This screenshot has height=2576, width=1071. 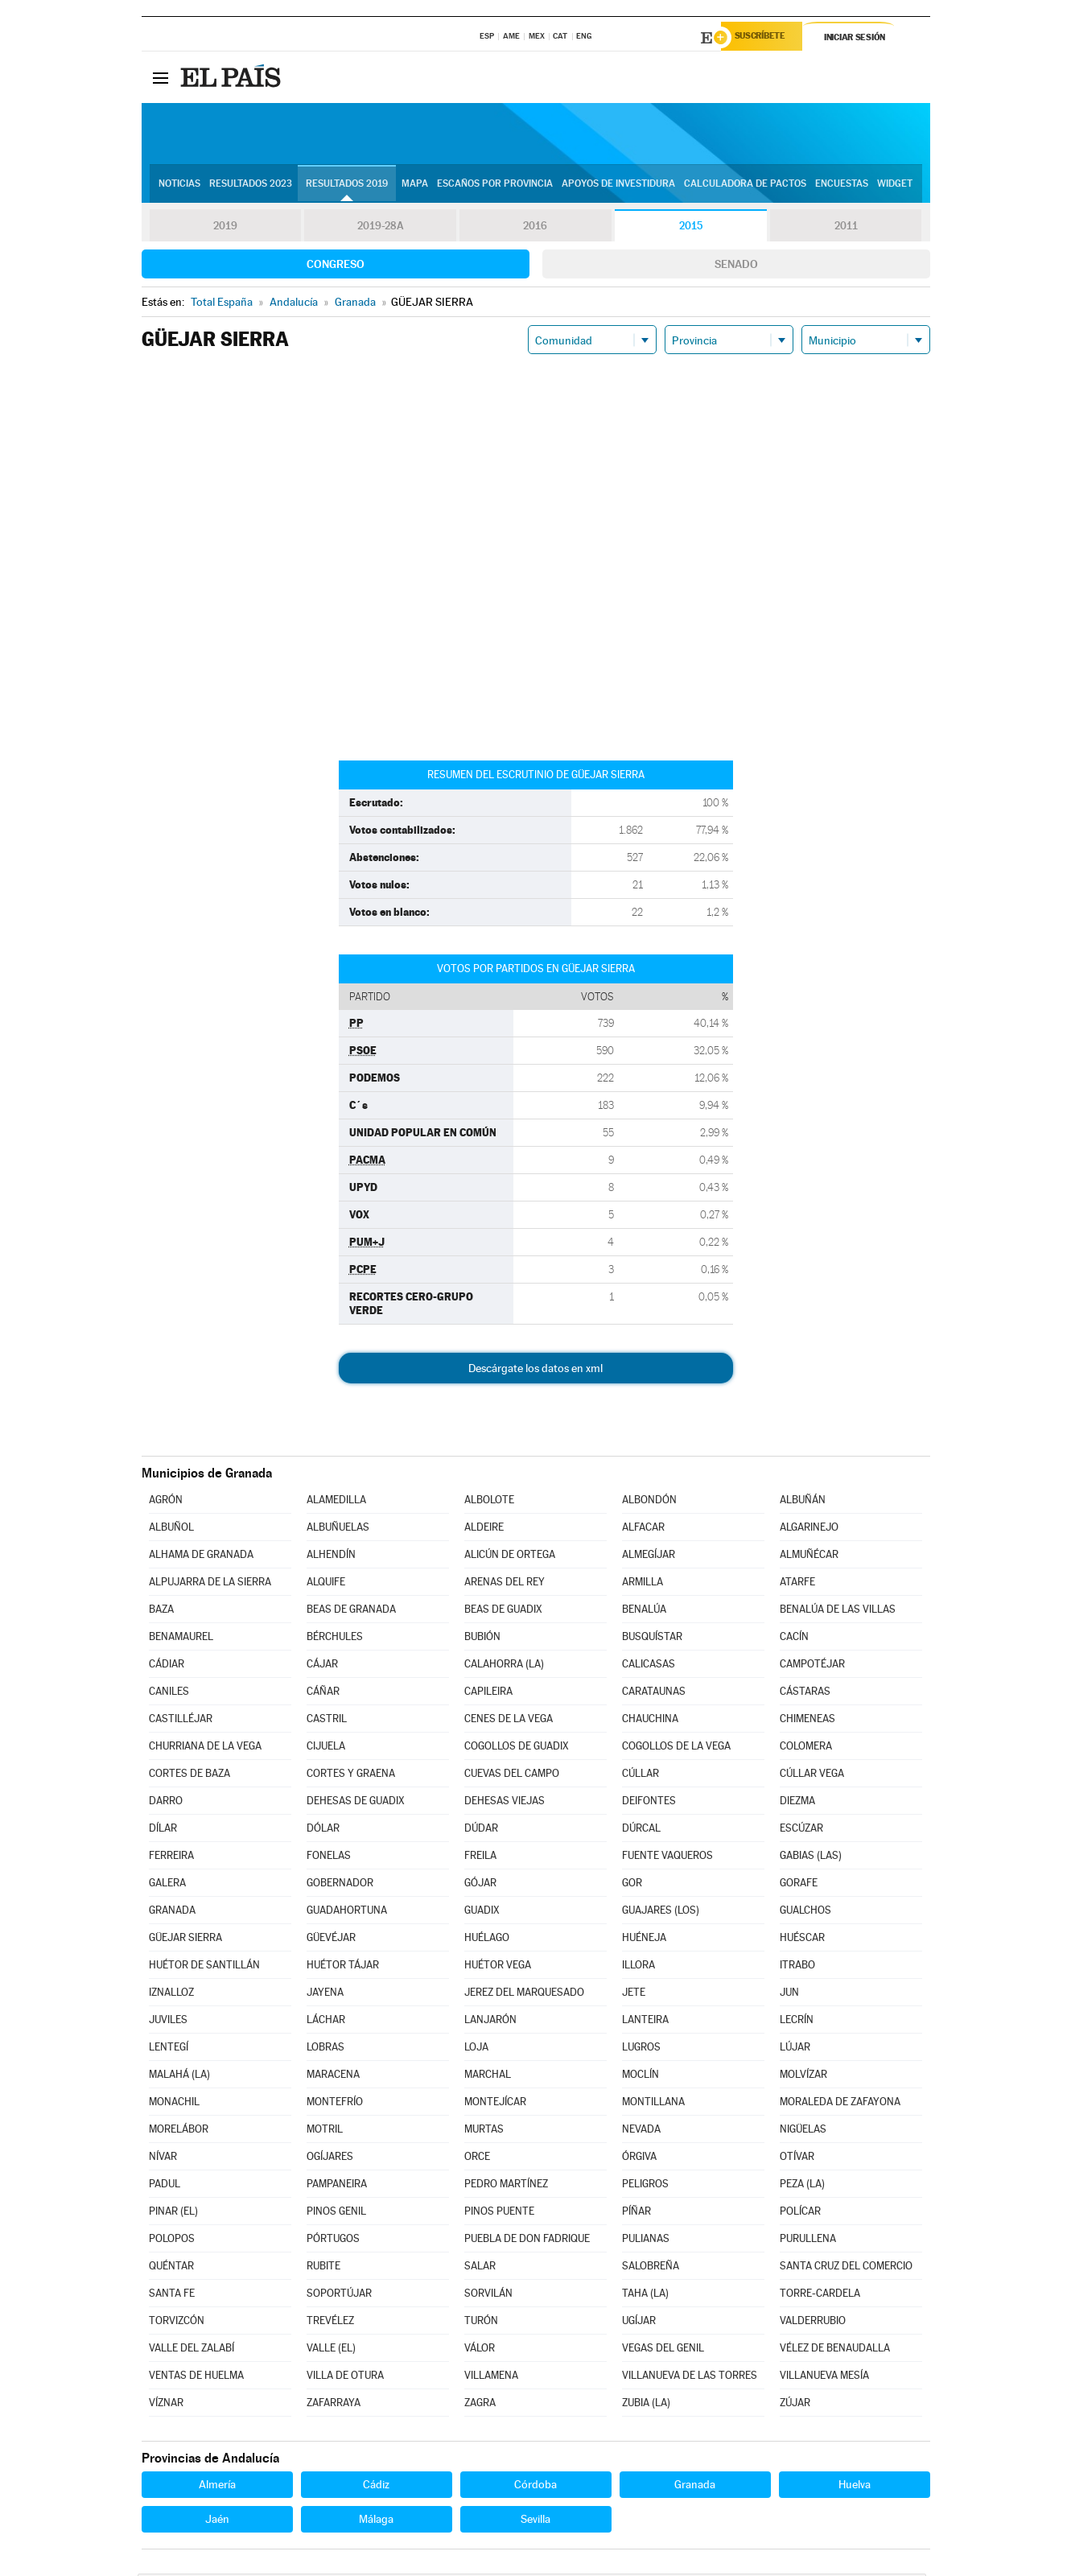 I want to click on TAHA (LA), so click(x=645, y=2296).